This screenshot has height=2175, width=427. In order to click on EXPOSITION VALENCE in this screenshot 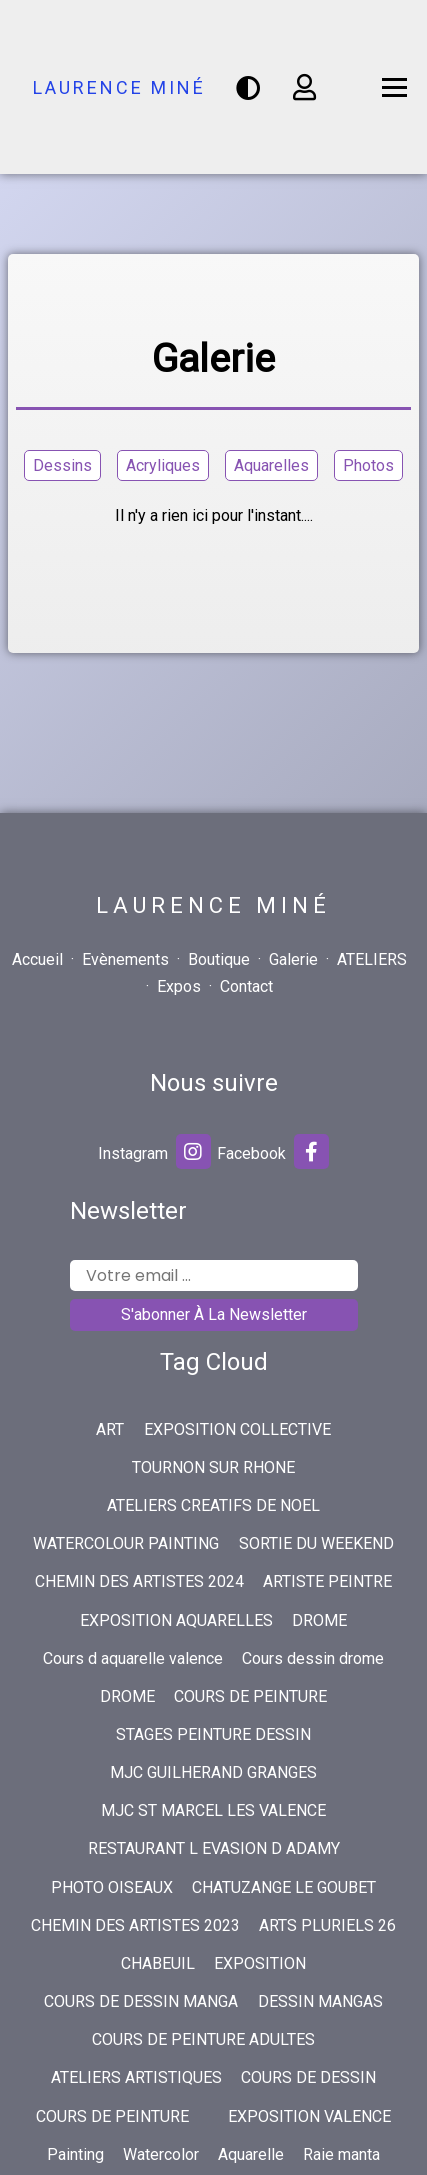, I will do `click(309, 2116)`.